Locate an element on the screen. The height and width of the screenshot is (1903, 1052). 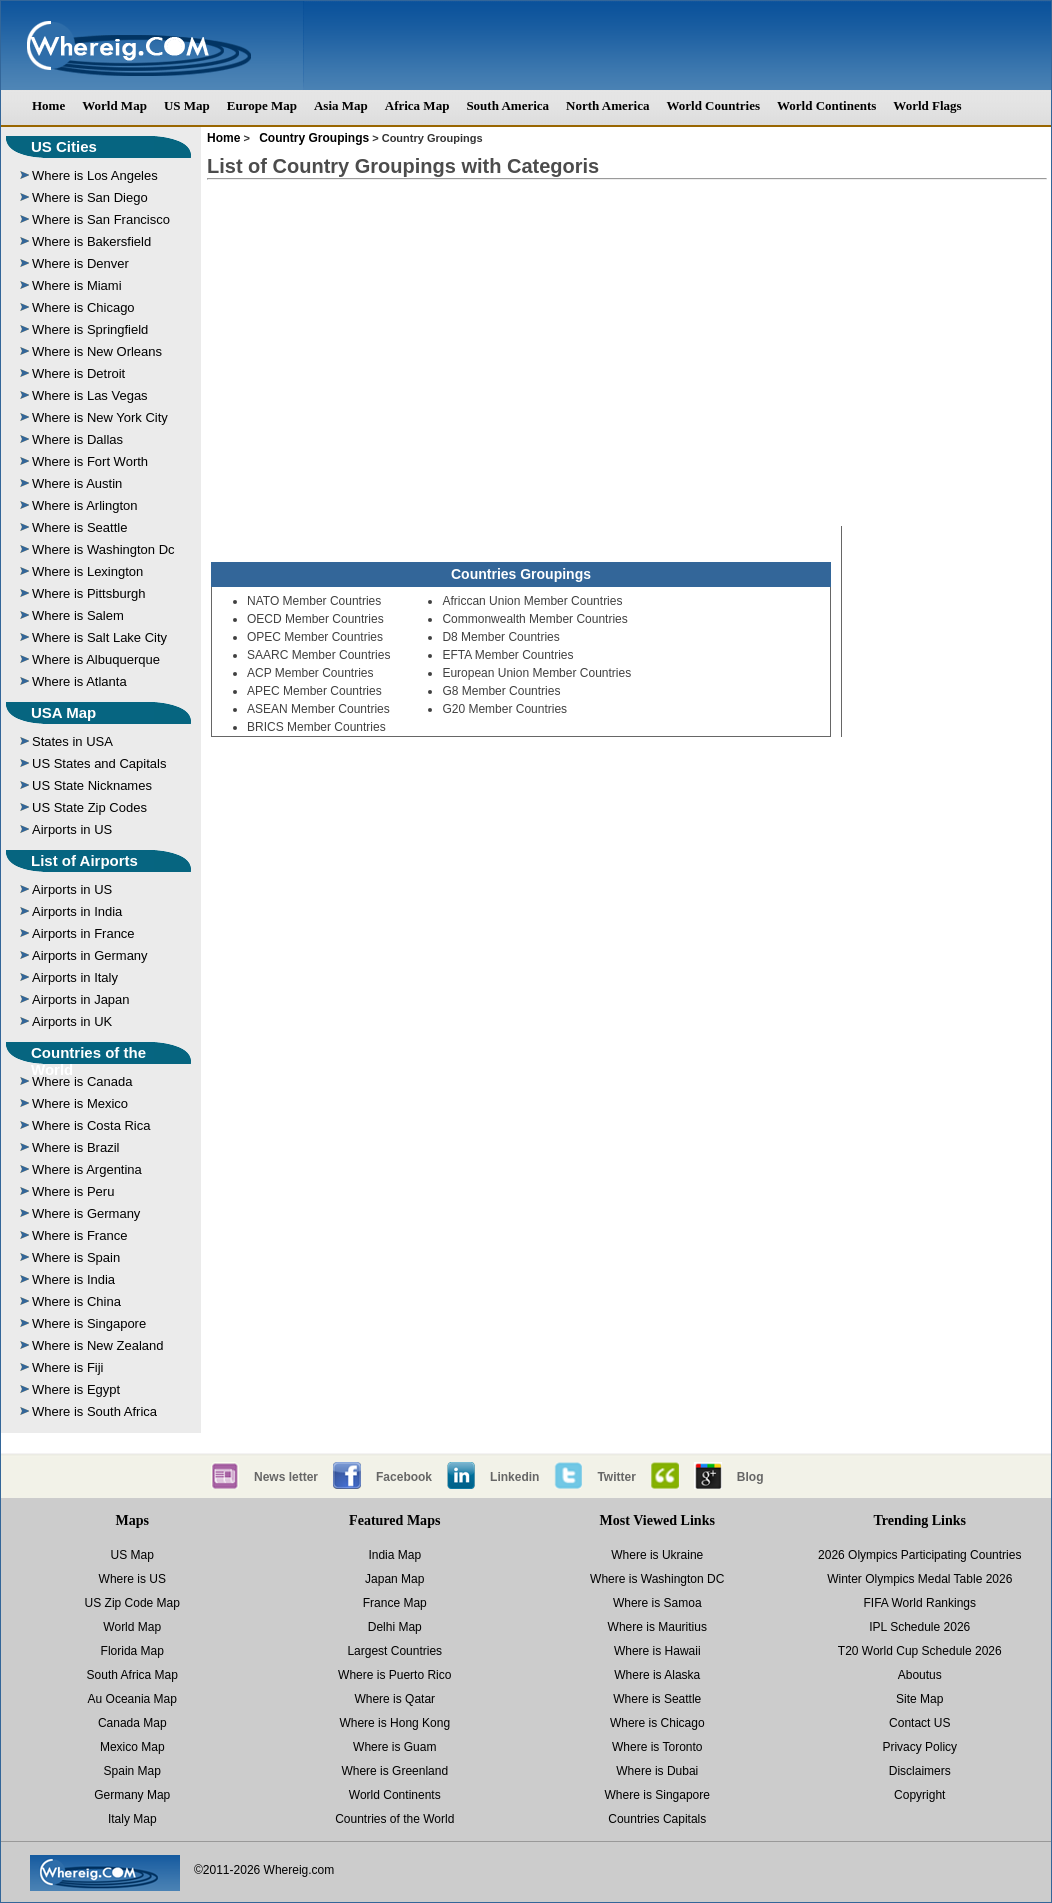
Commonwealth Member Countries is located at coordinates (534, 619).